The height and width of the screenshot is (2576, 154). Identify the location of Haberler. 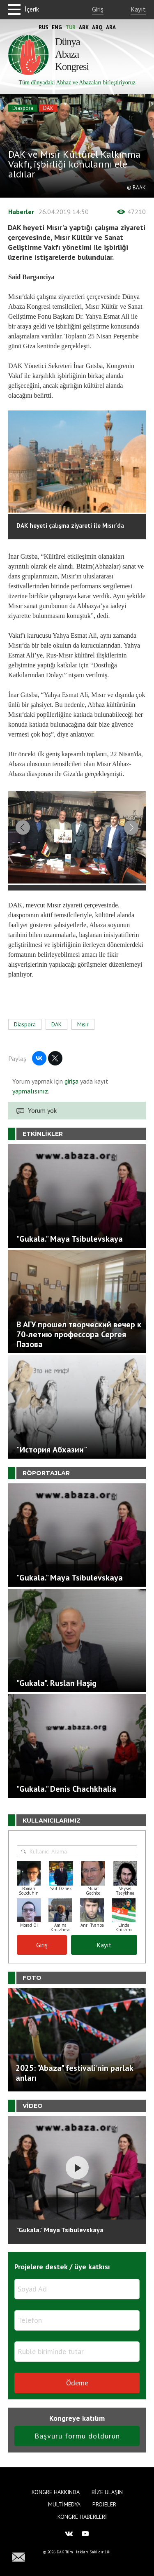
(21, 211).